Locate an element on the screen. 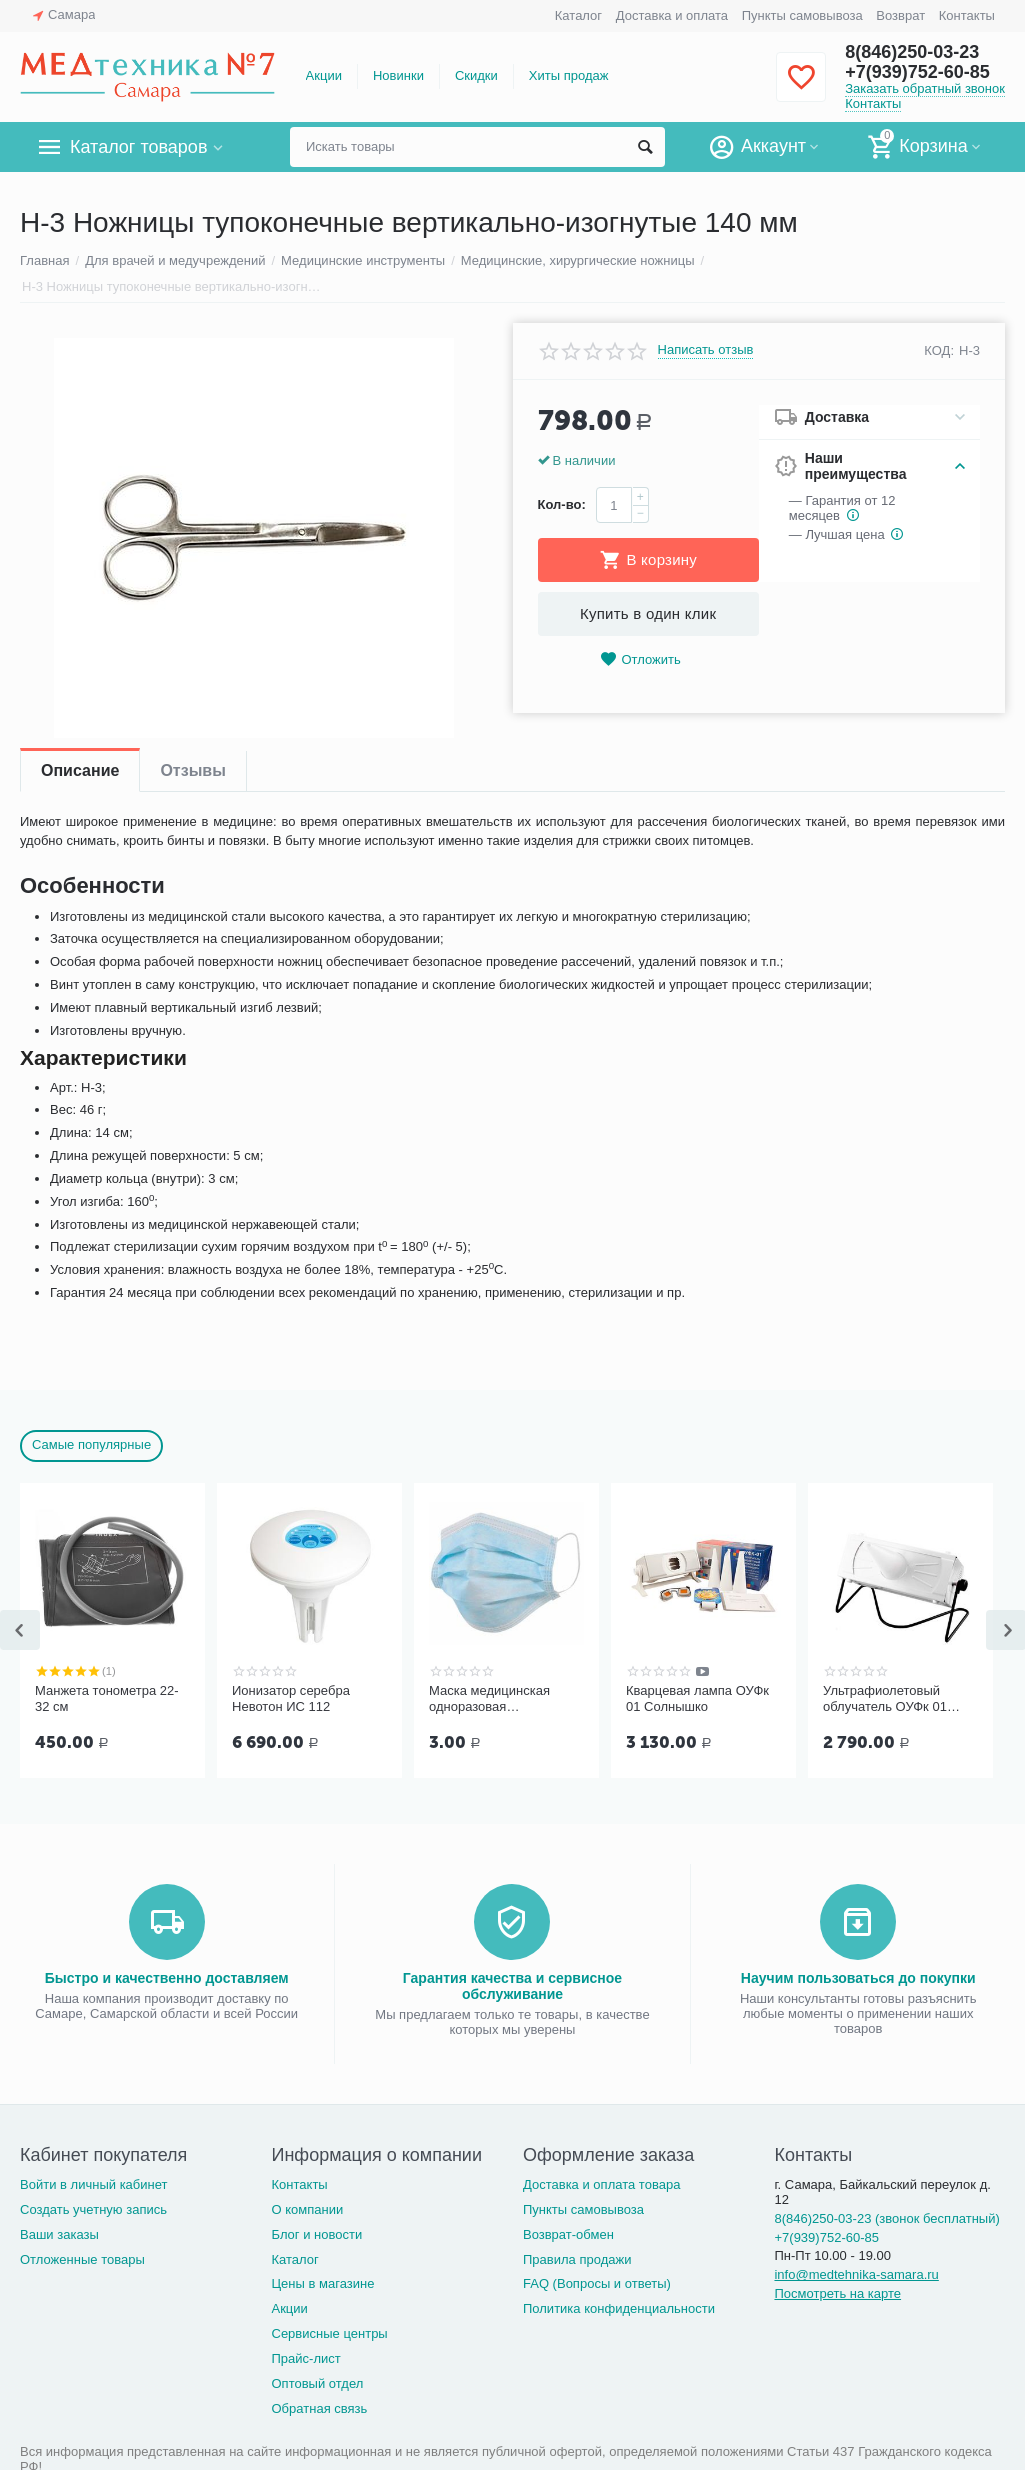 The height and width of the screenshot is (2470, 1025). Возврат is located at coordinates (900, 15).